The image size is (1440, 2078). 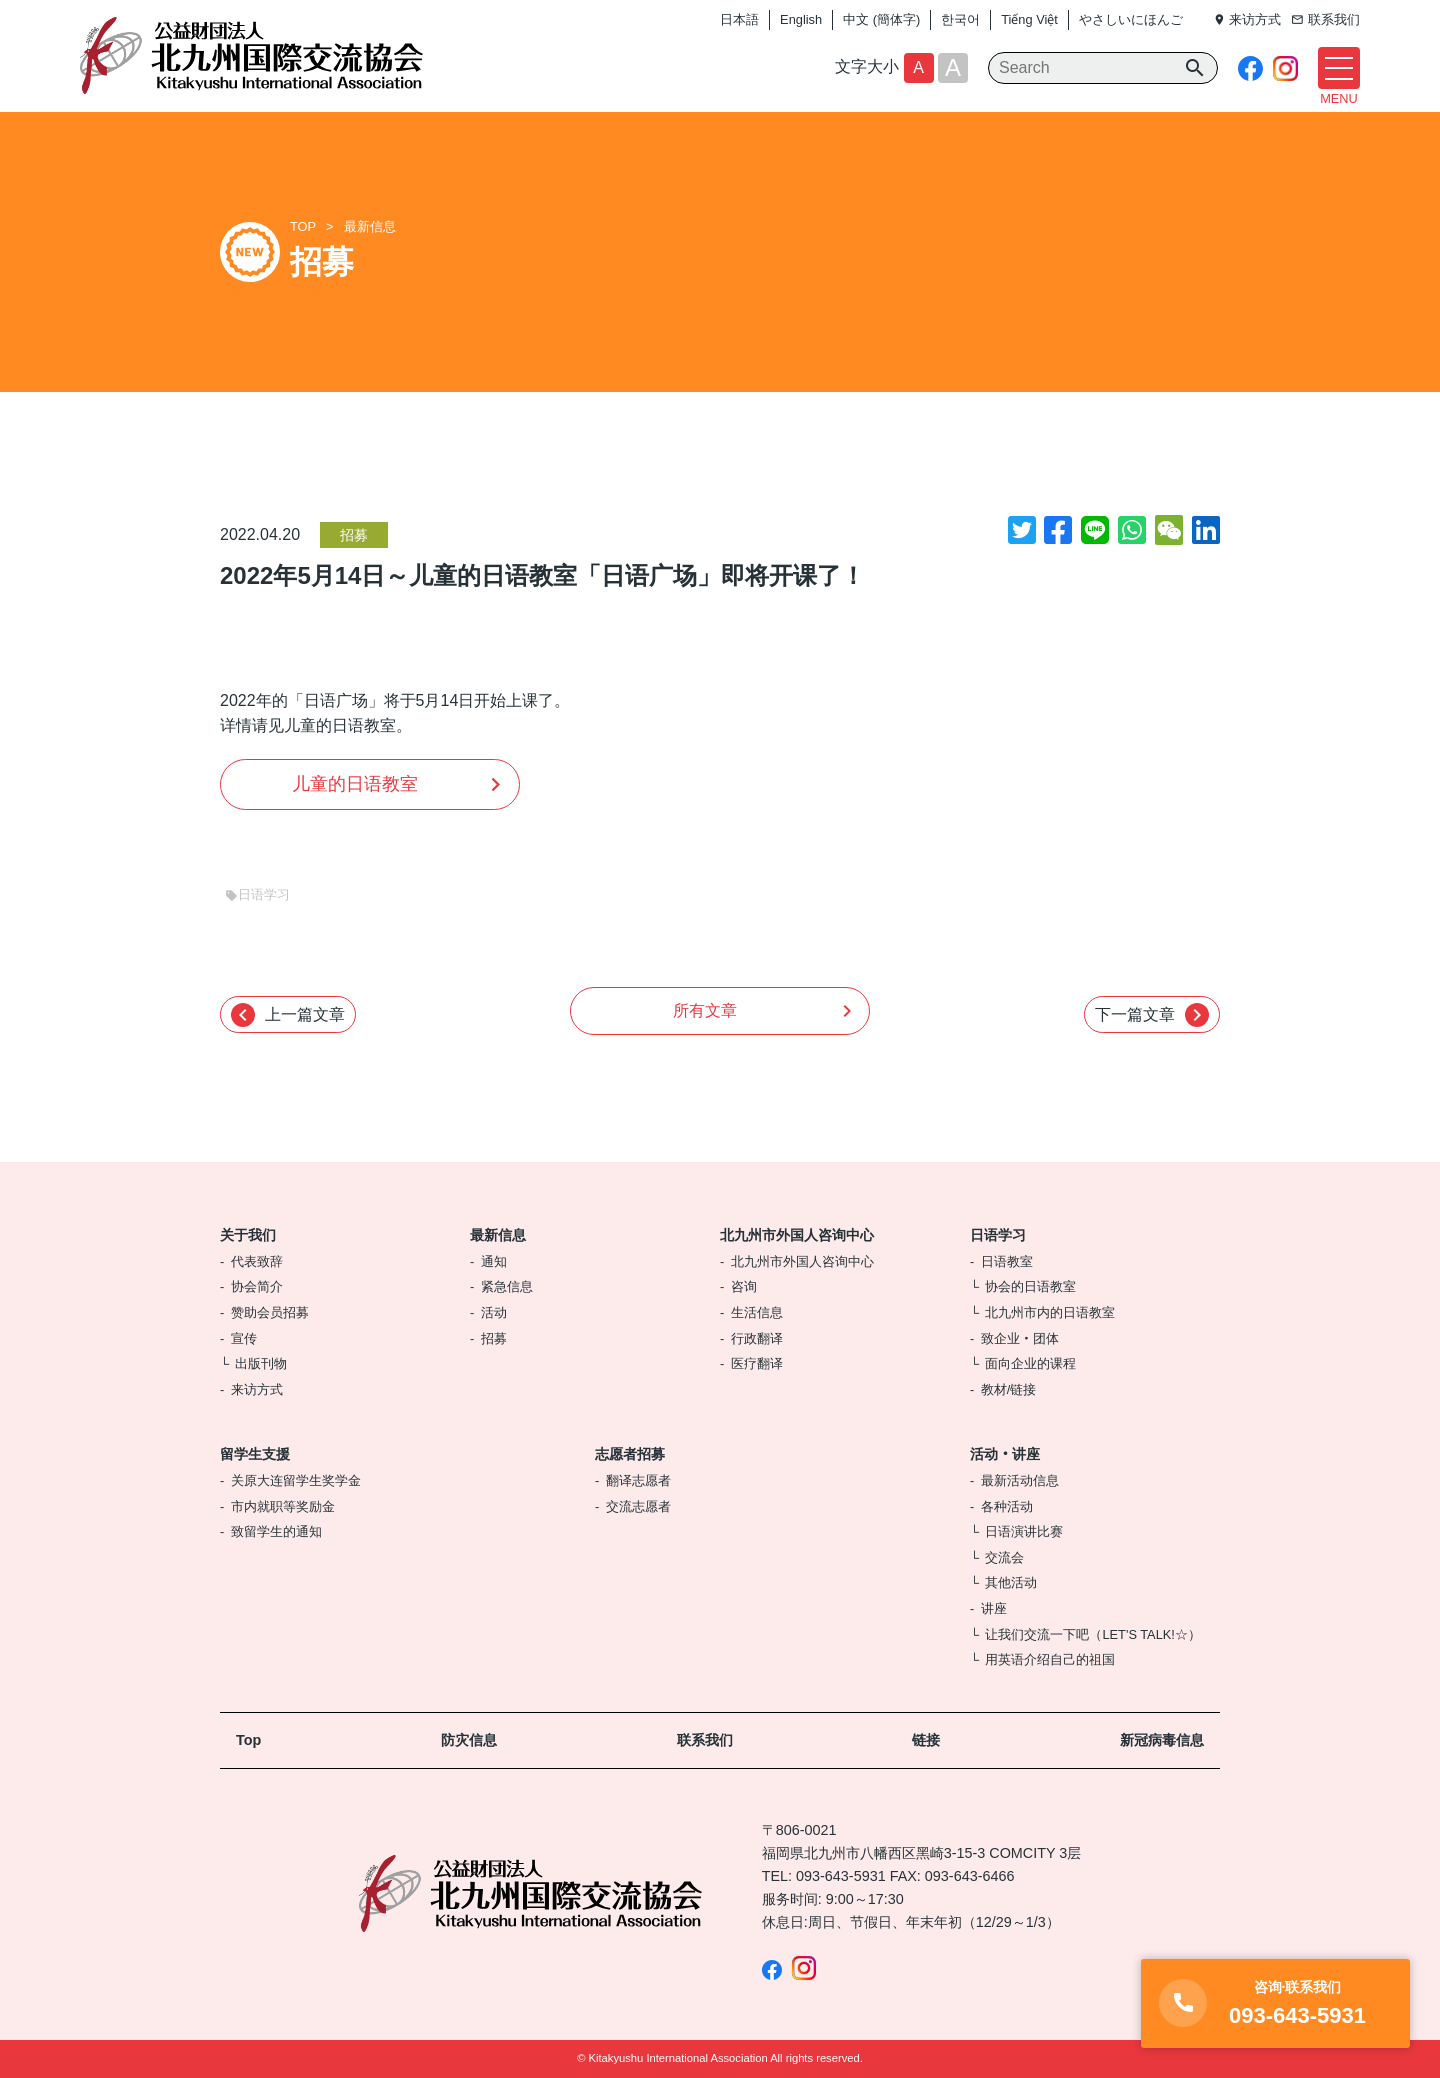 I want to click on 协会简介, so click(x=257, y=1286).